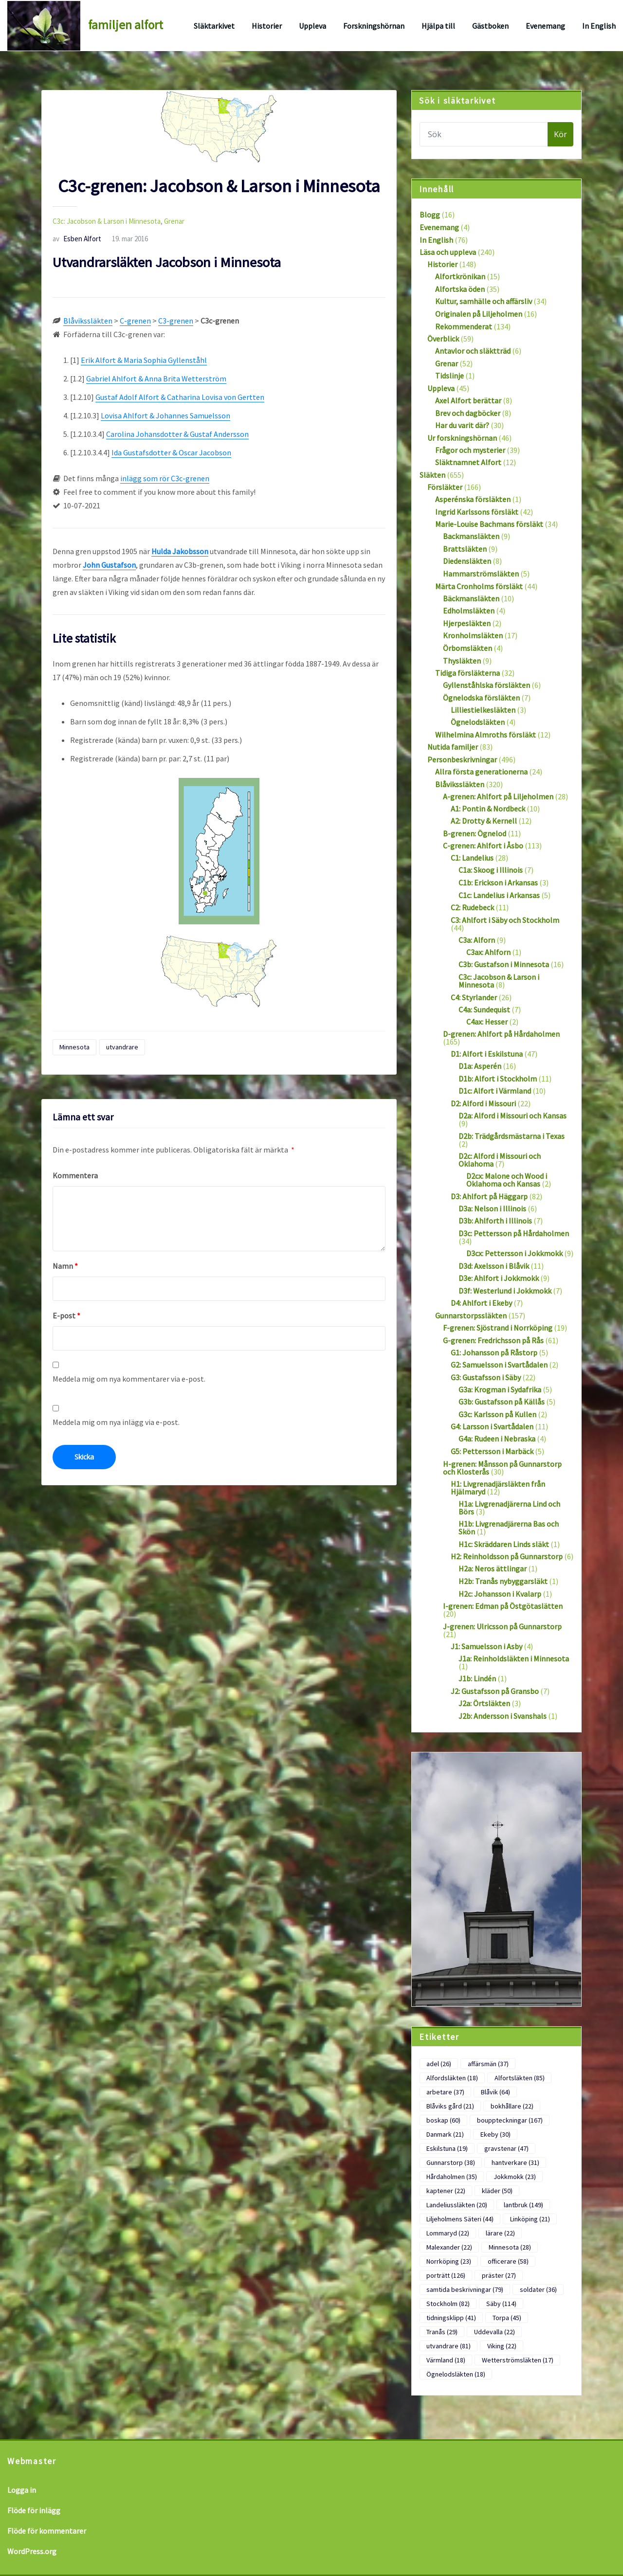 This screenshot has height=2576, width=623. What do you see at coordinates (492, 1208) in the screenshot?
I see `D3a: Nelson i Illinois` at bounding box center [492, 1208].